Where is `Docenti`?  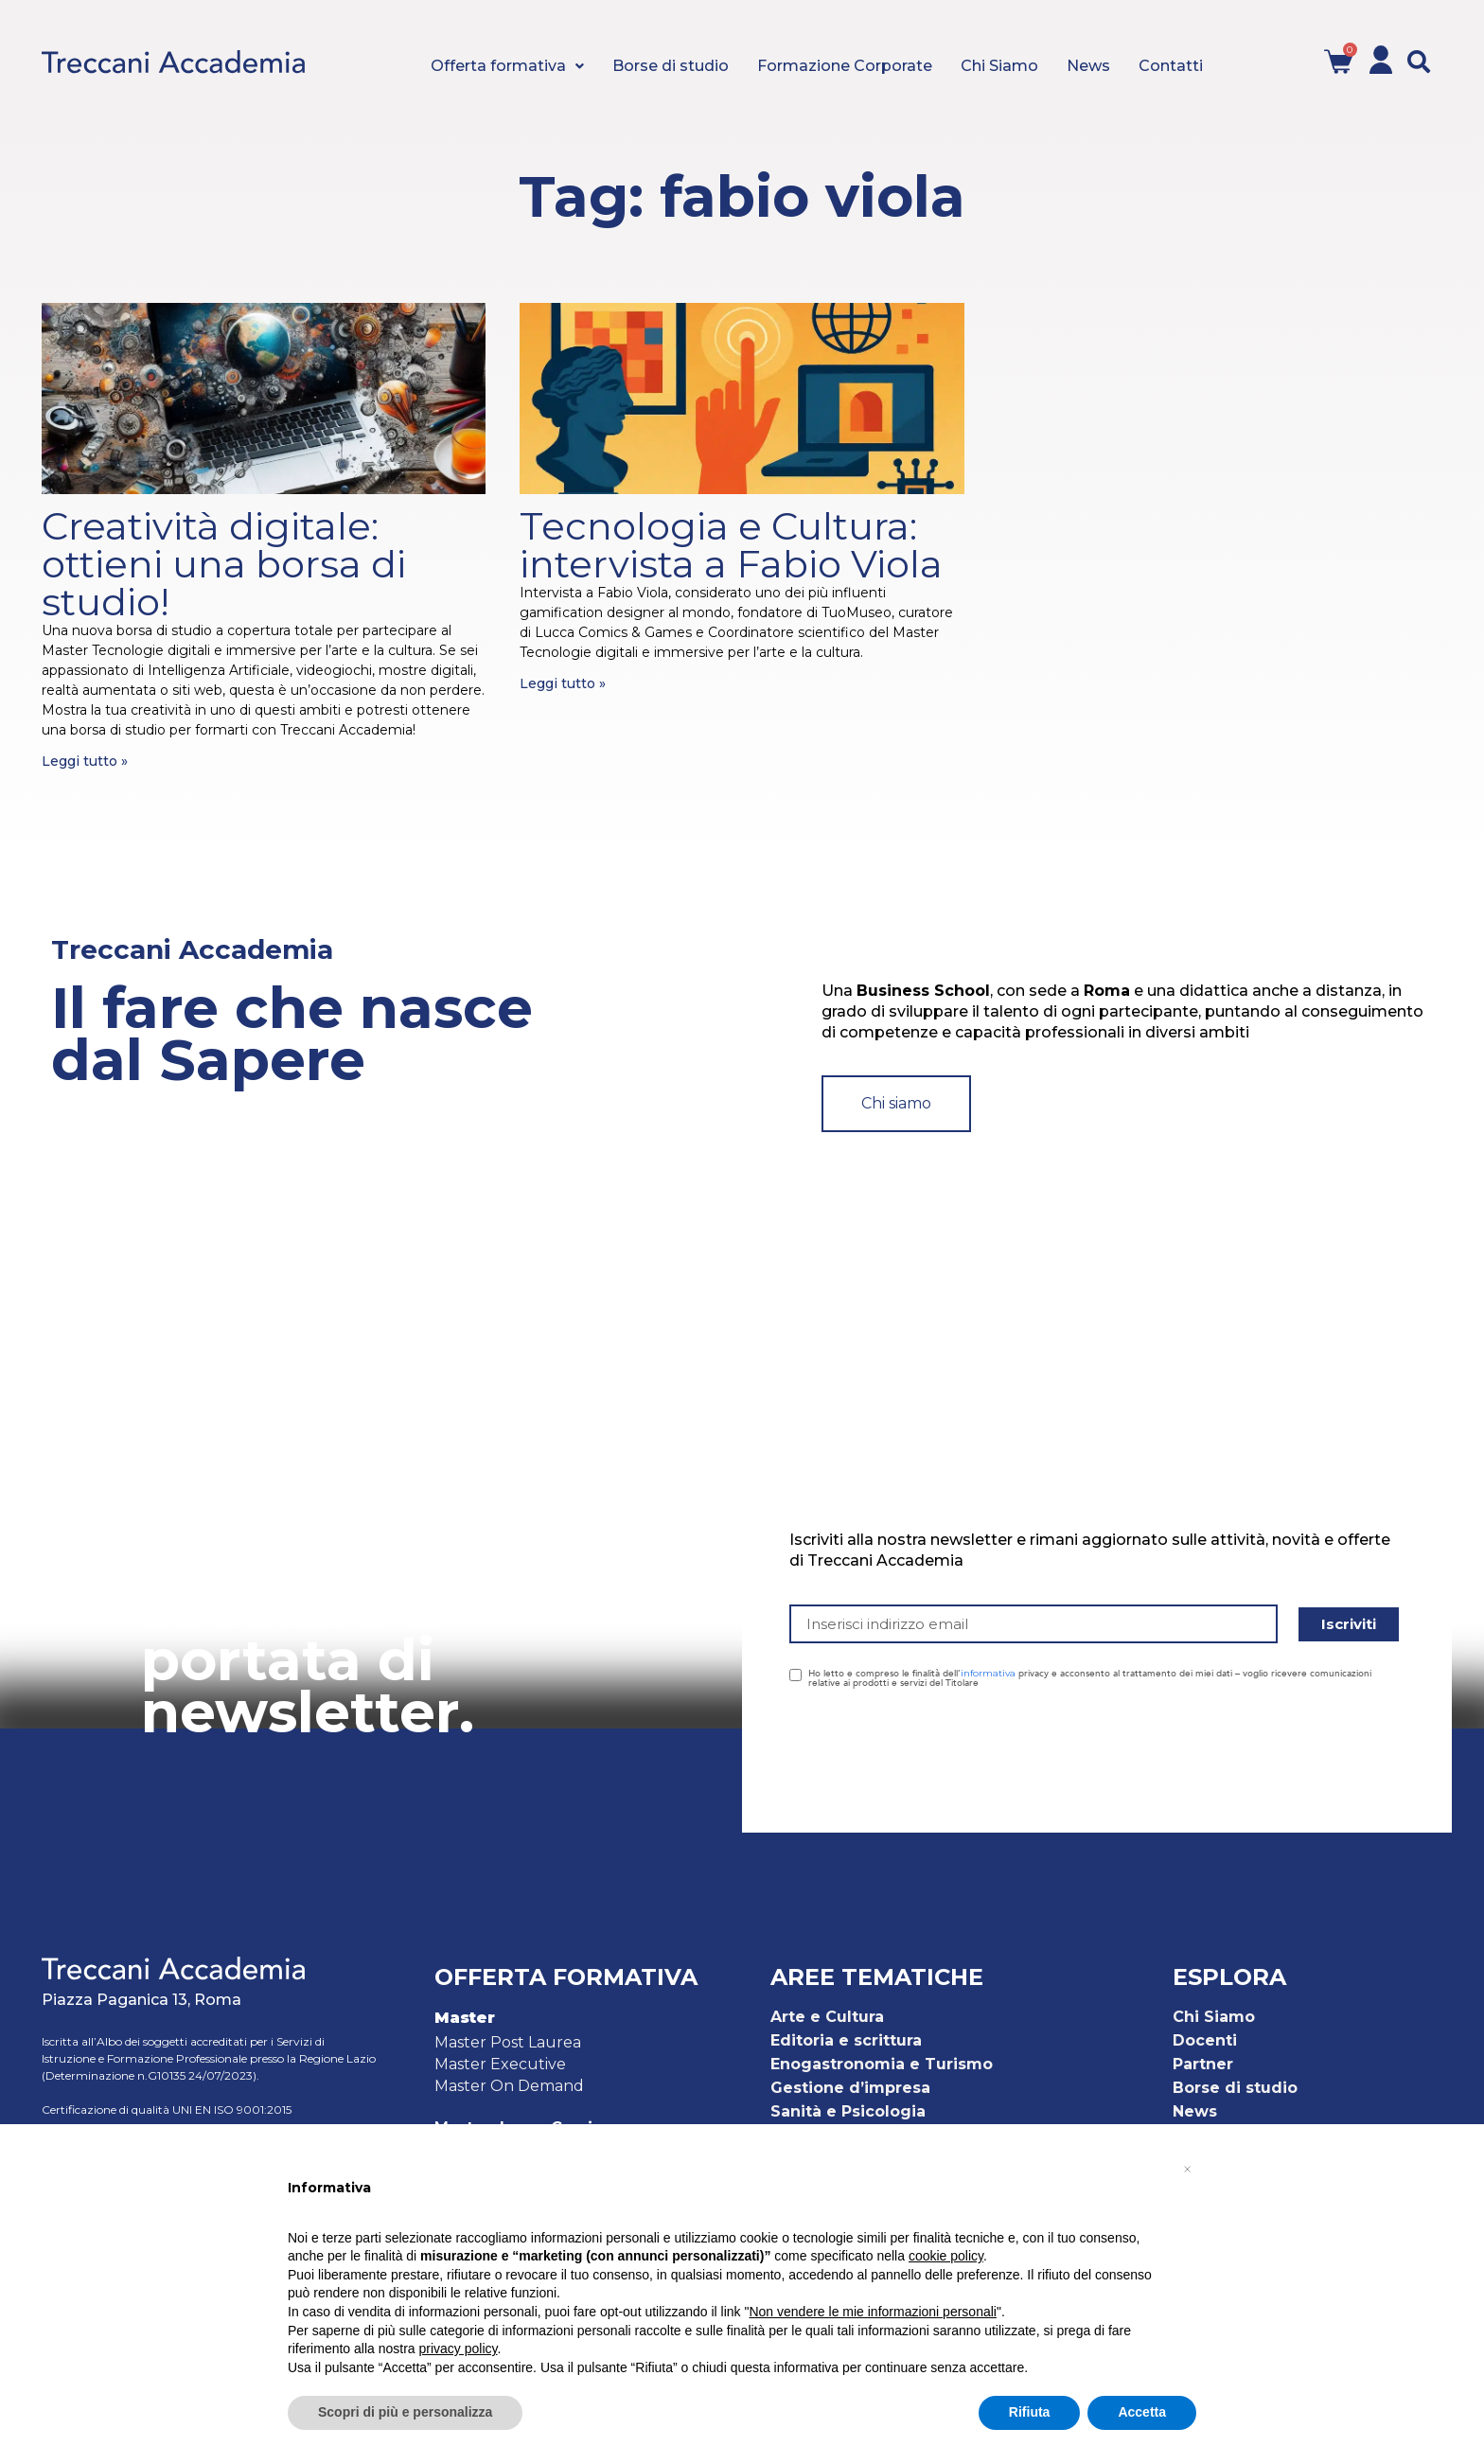 Docenti is located at coordinates (1205, 2040).